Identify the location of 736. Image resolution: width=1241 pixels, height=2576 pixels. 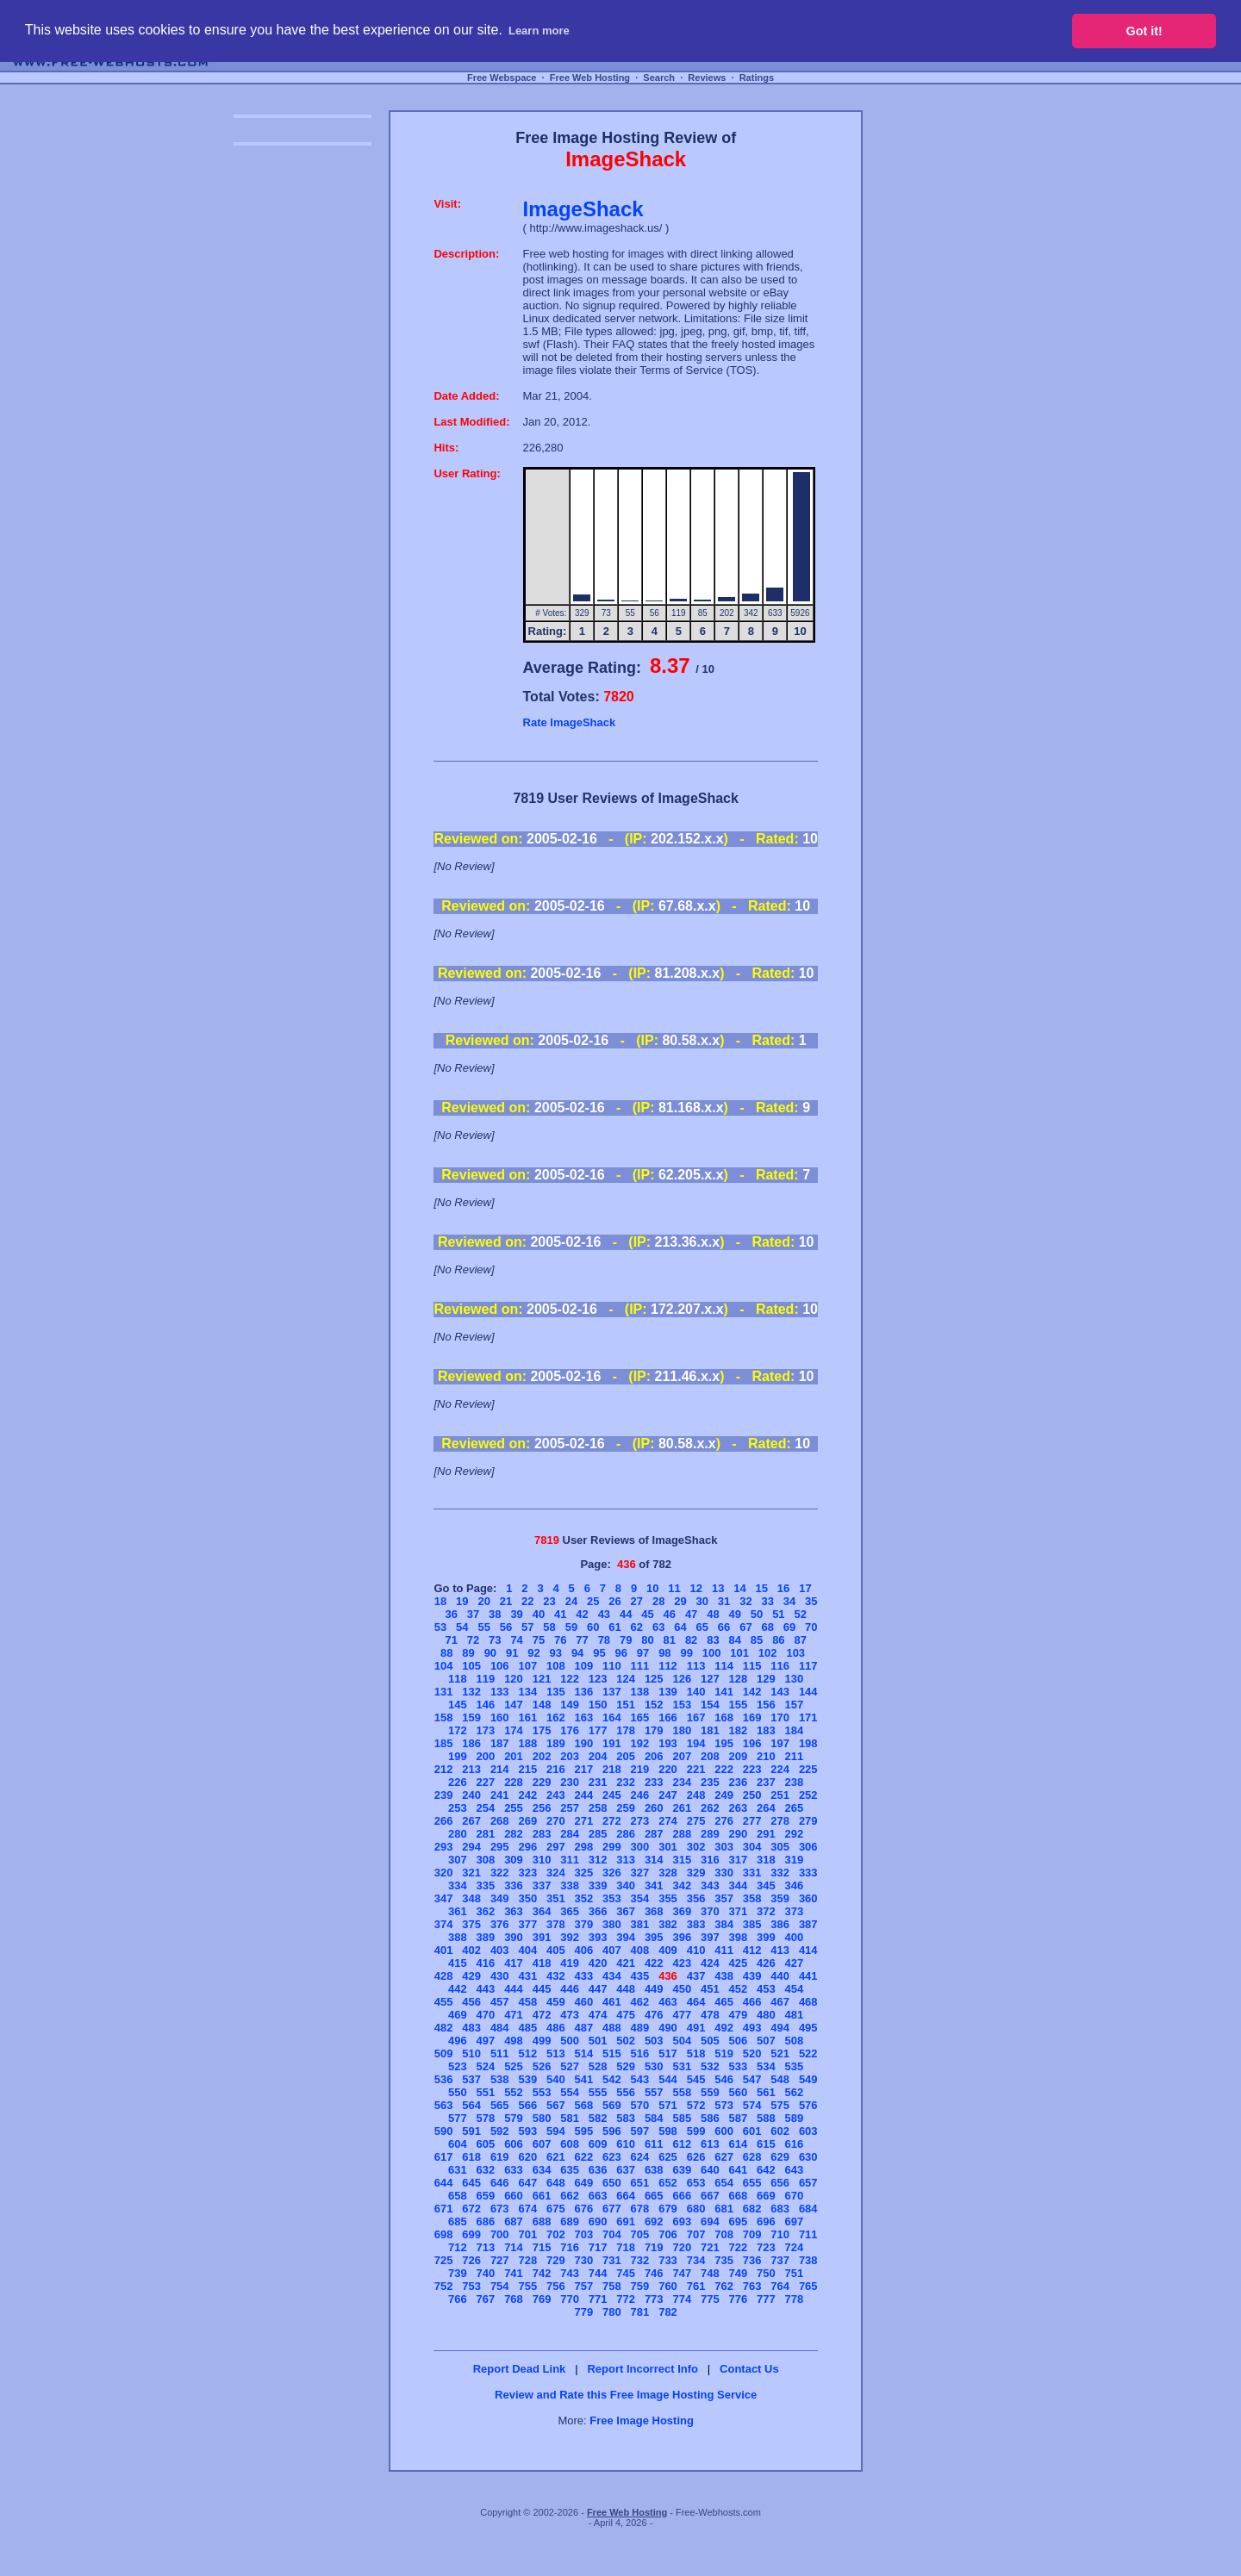
(752, 2260).